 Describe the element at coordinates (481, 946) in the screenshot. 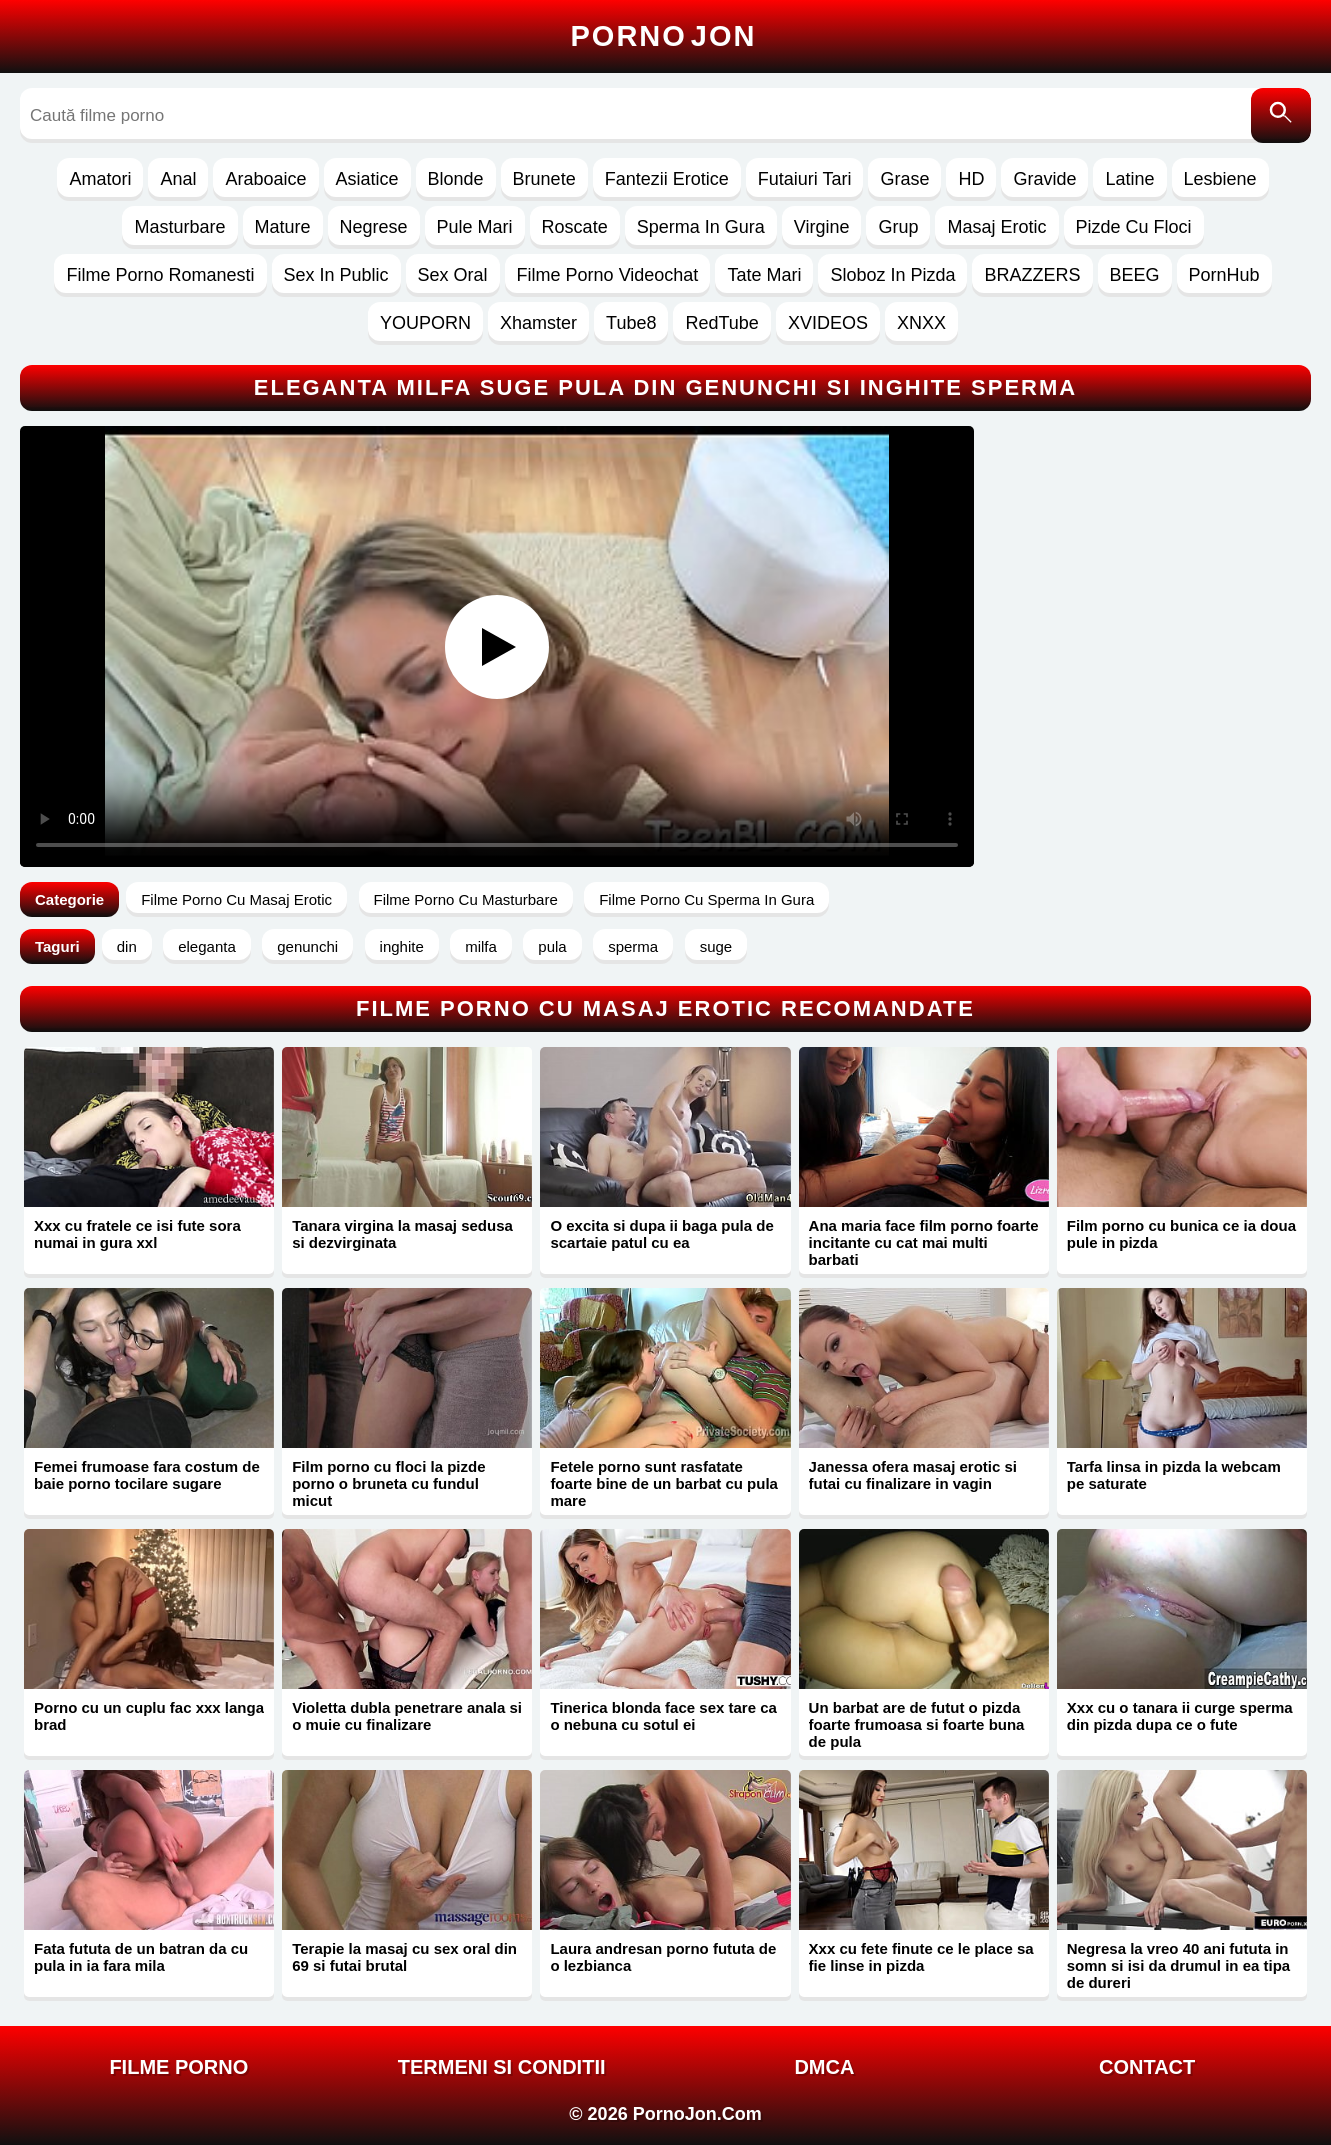

I see `milfa` at that location.